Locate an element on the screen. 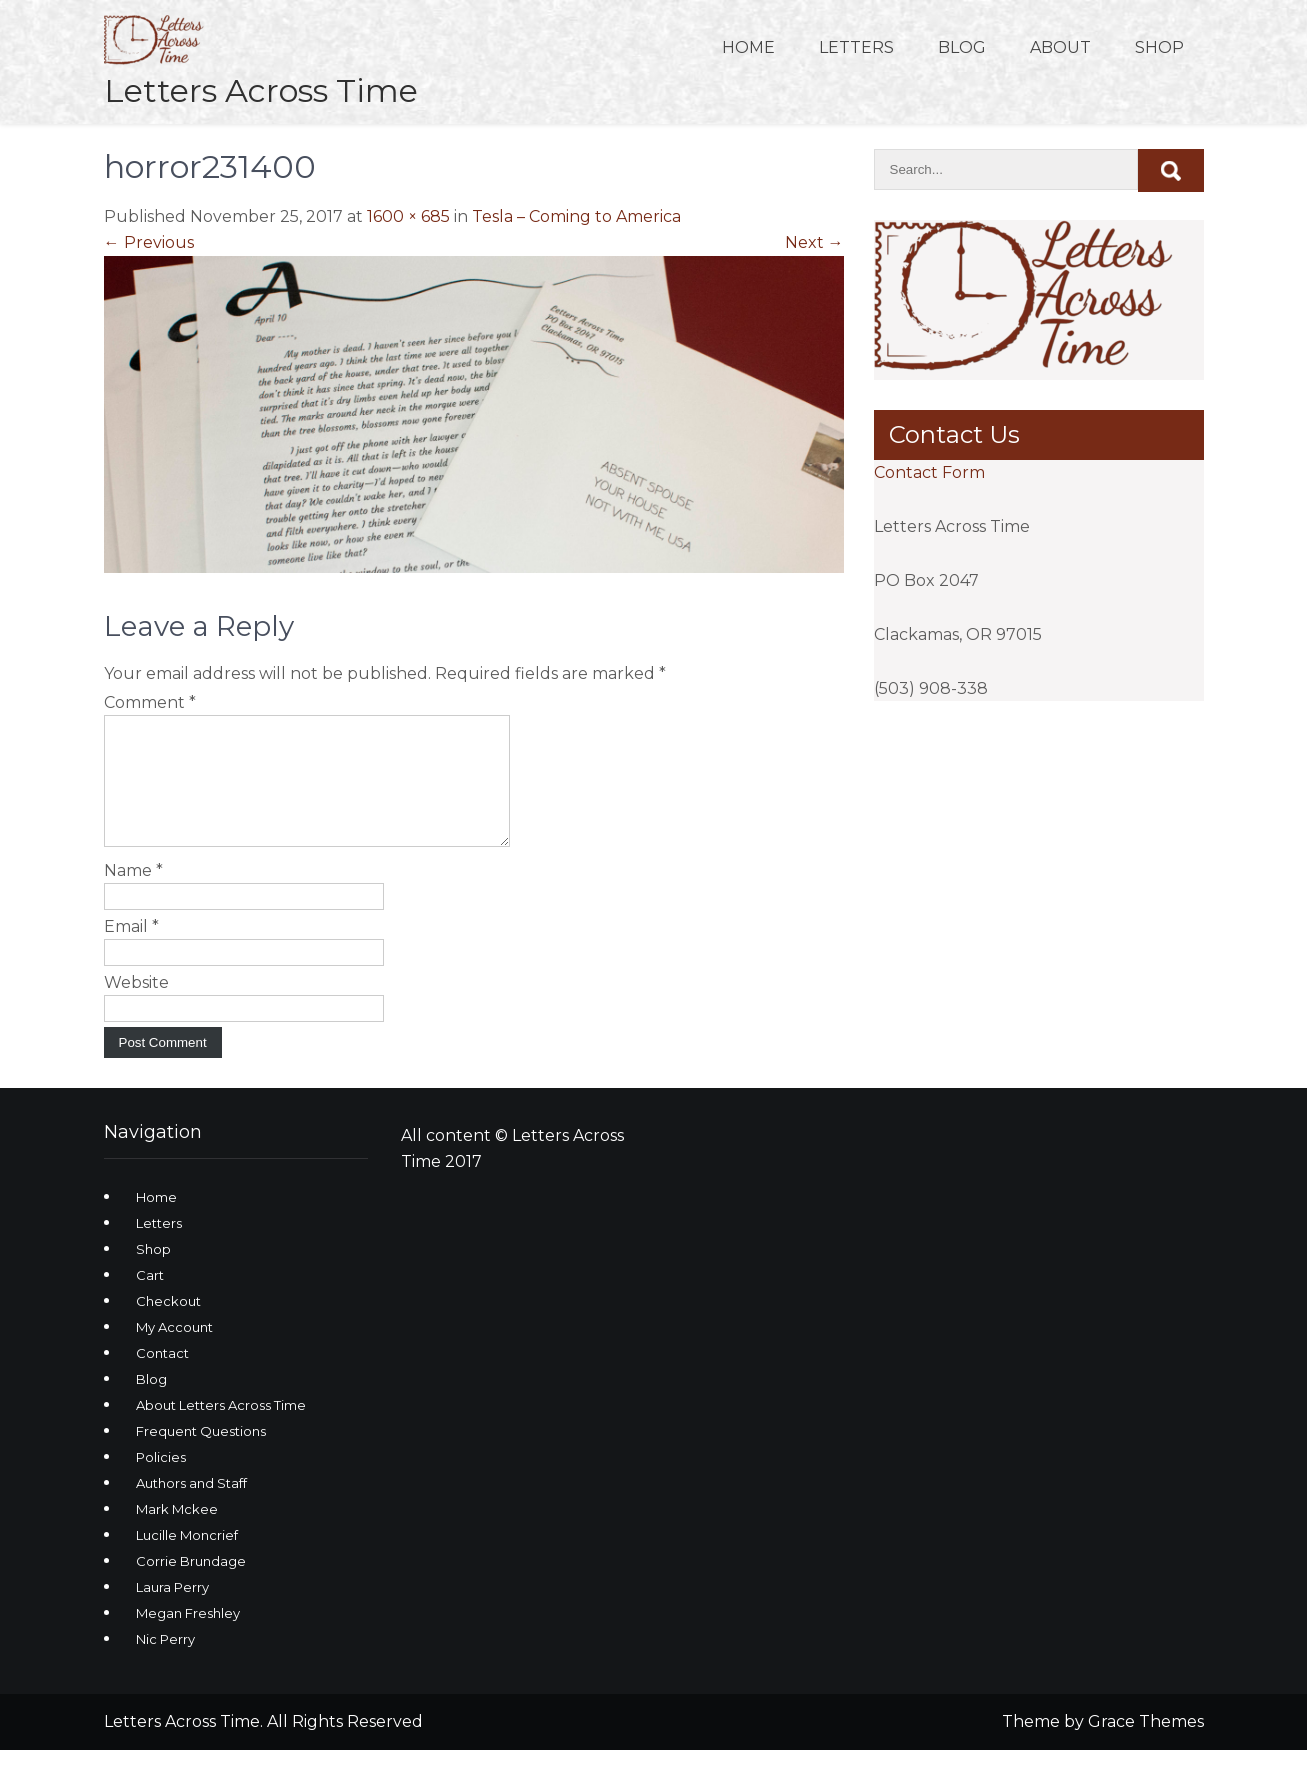  Cart is located at coordinates (150, 1299).